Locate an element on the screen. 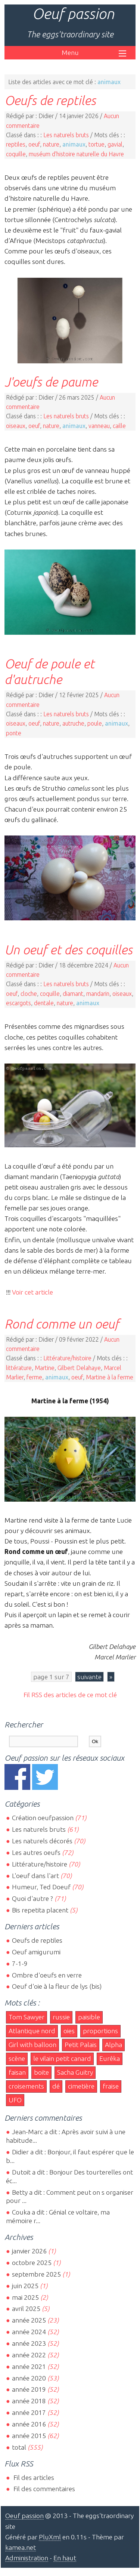  caille is located at coordinates (119, 425).